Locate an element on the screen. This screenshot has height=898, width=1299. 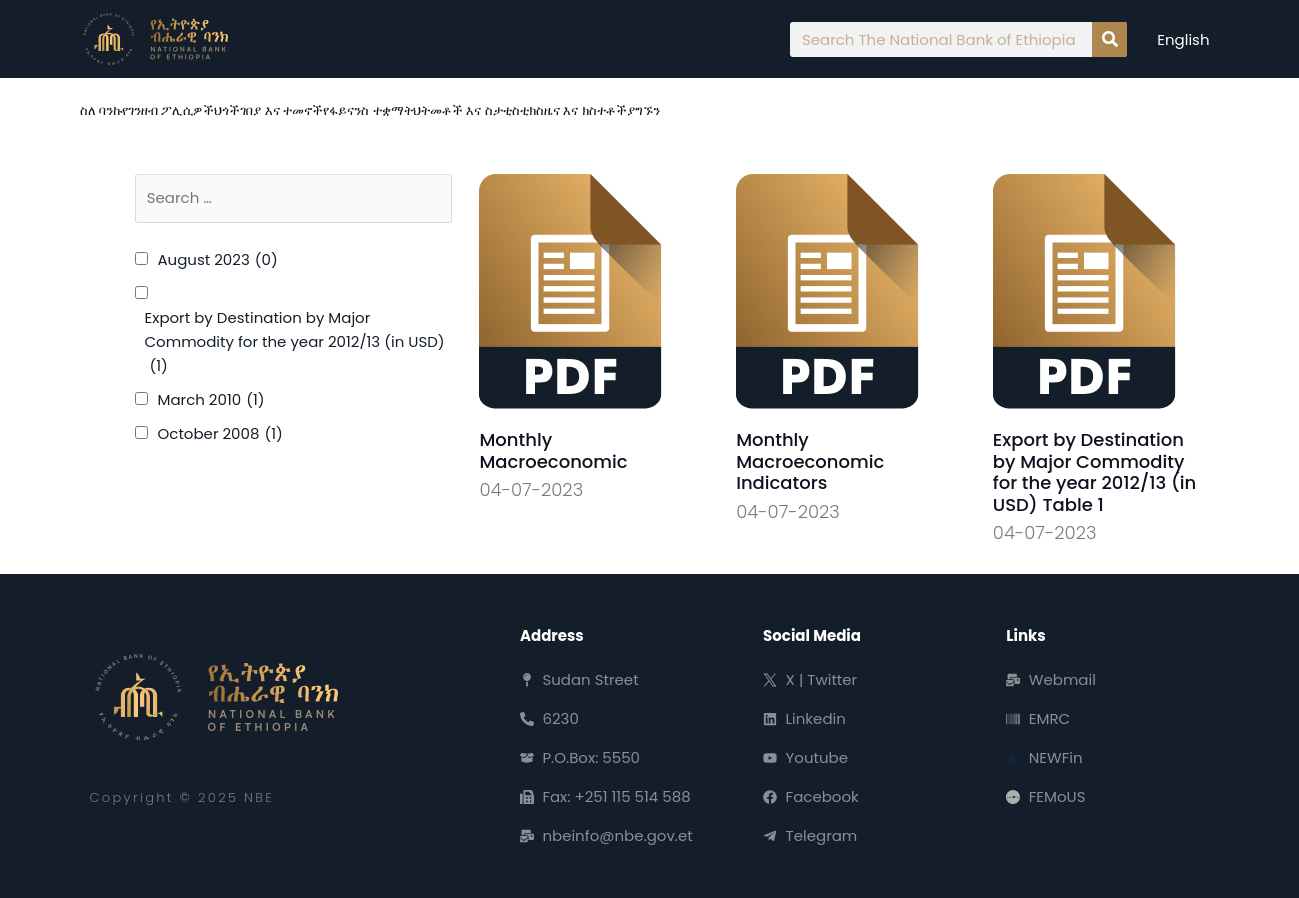
የገንዘብ ፖሊሲዎች is located at coordinates (168, 110).